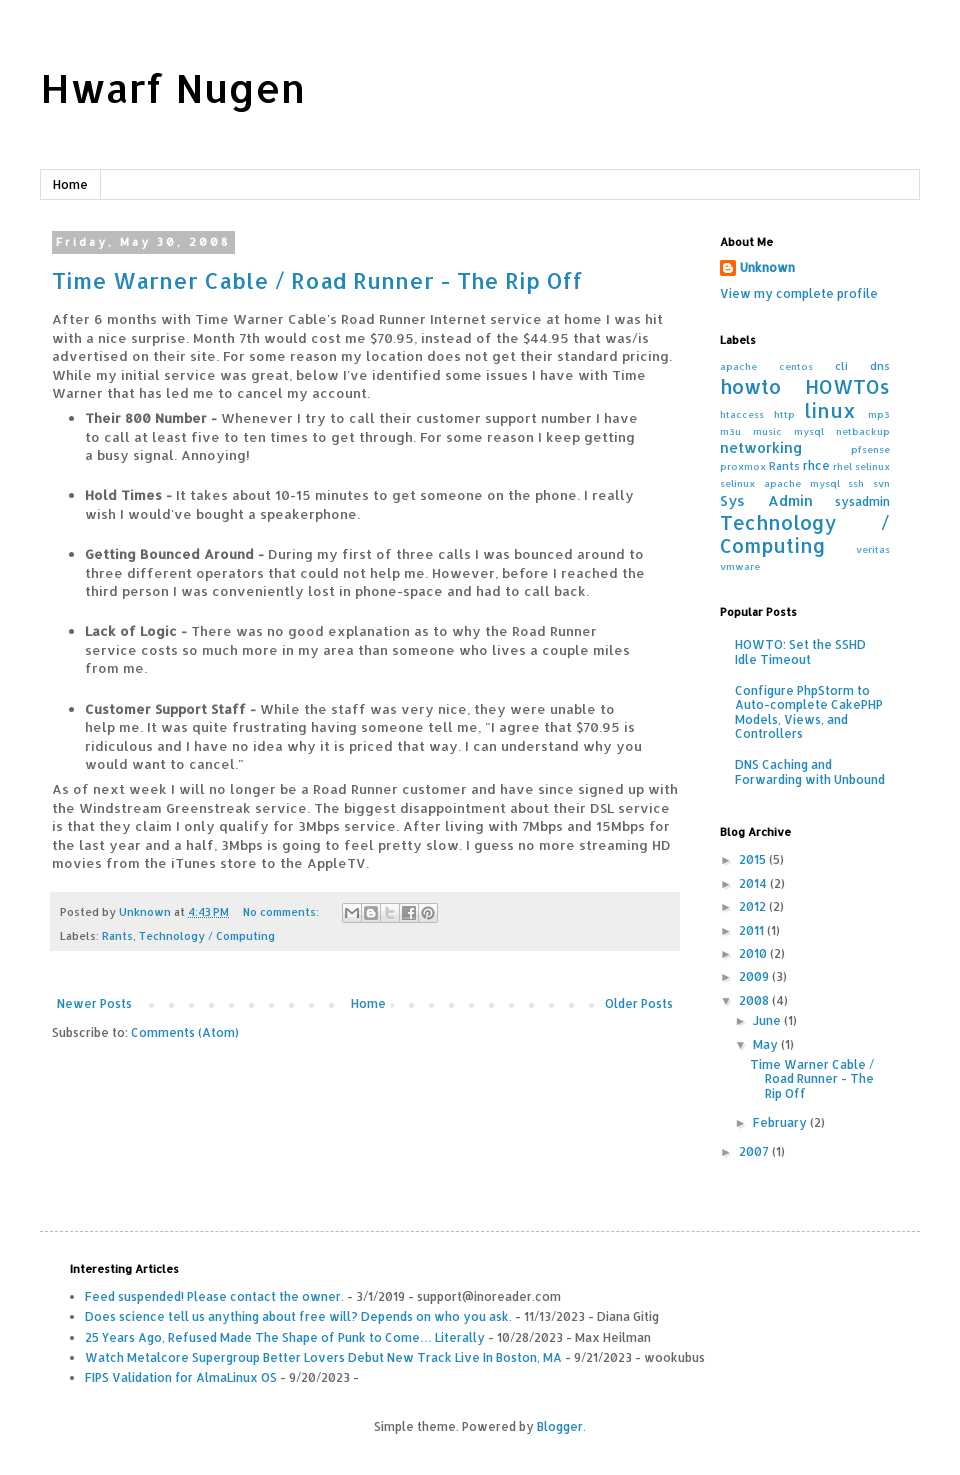 The image size is (960, 1475). Describe the element at coordinates (755, 976) in the screenshot. I see `2009` at that location.